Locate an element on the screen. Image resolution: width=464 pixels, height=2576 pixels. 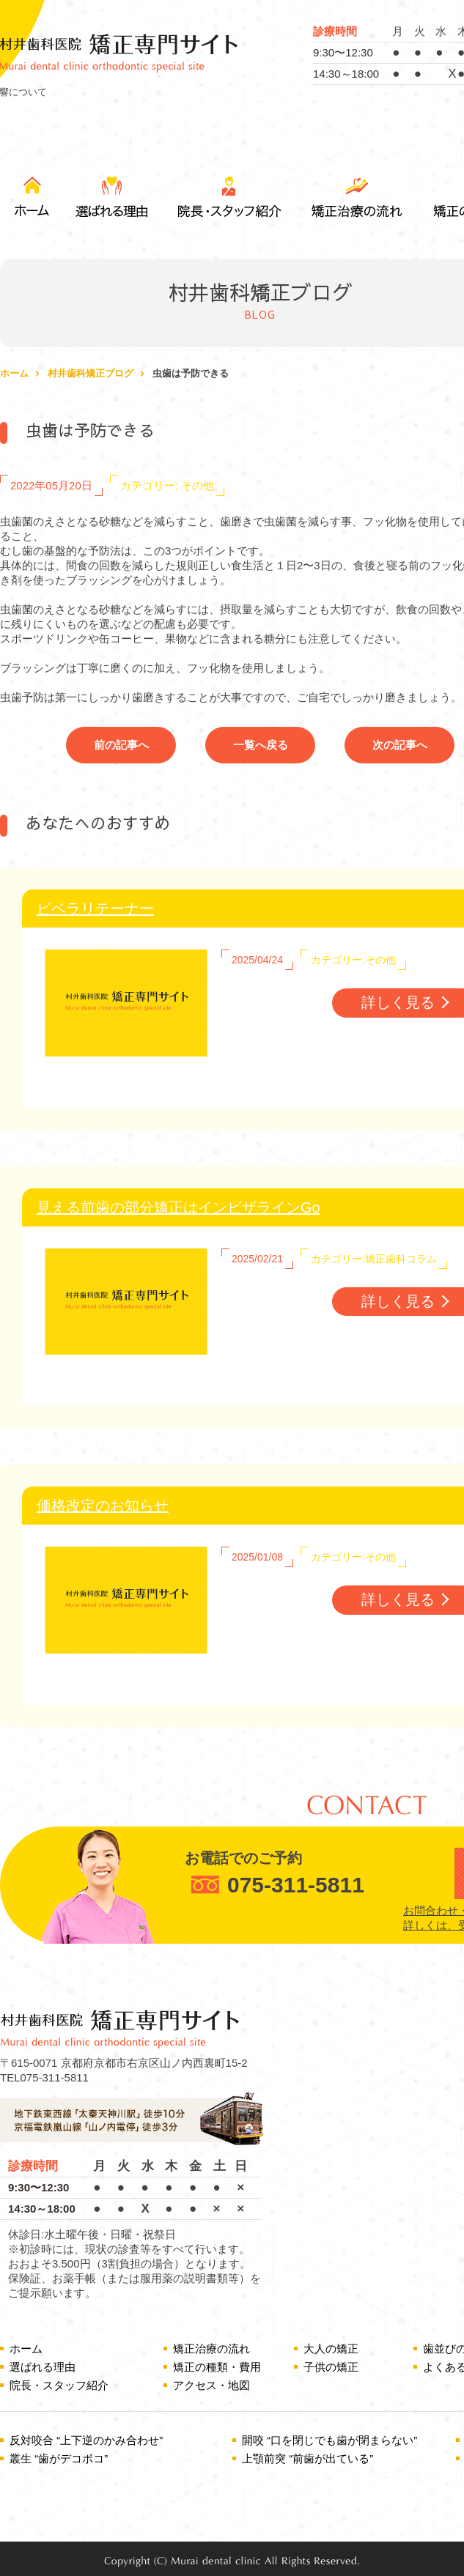
開咬 “口を閉じでも歯が閉まらない” is located at coordinates (329, 2440).